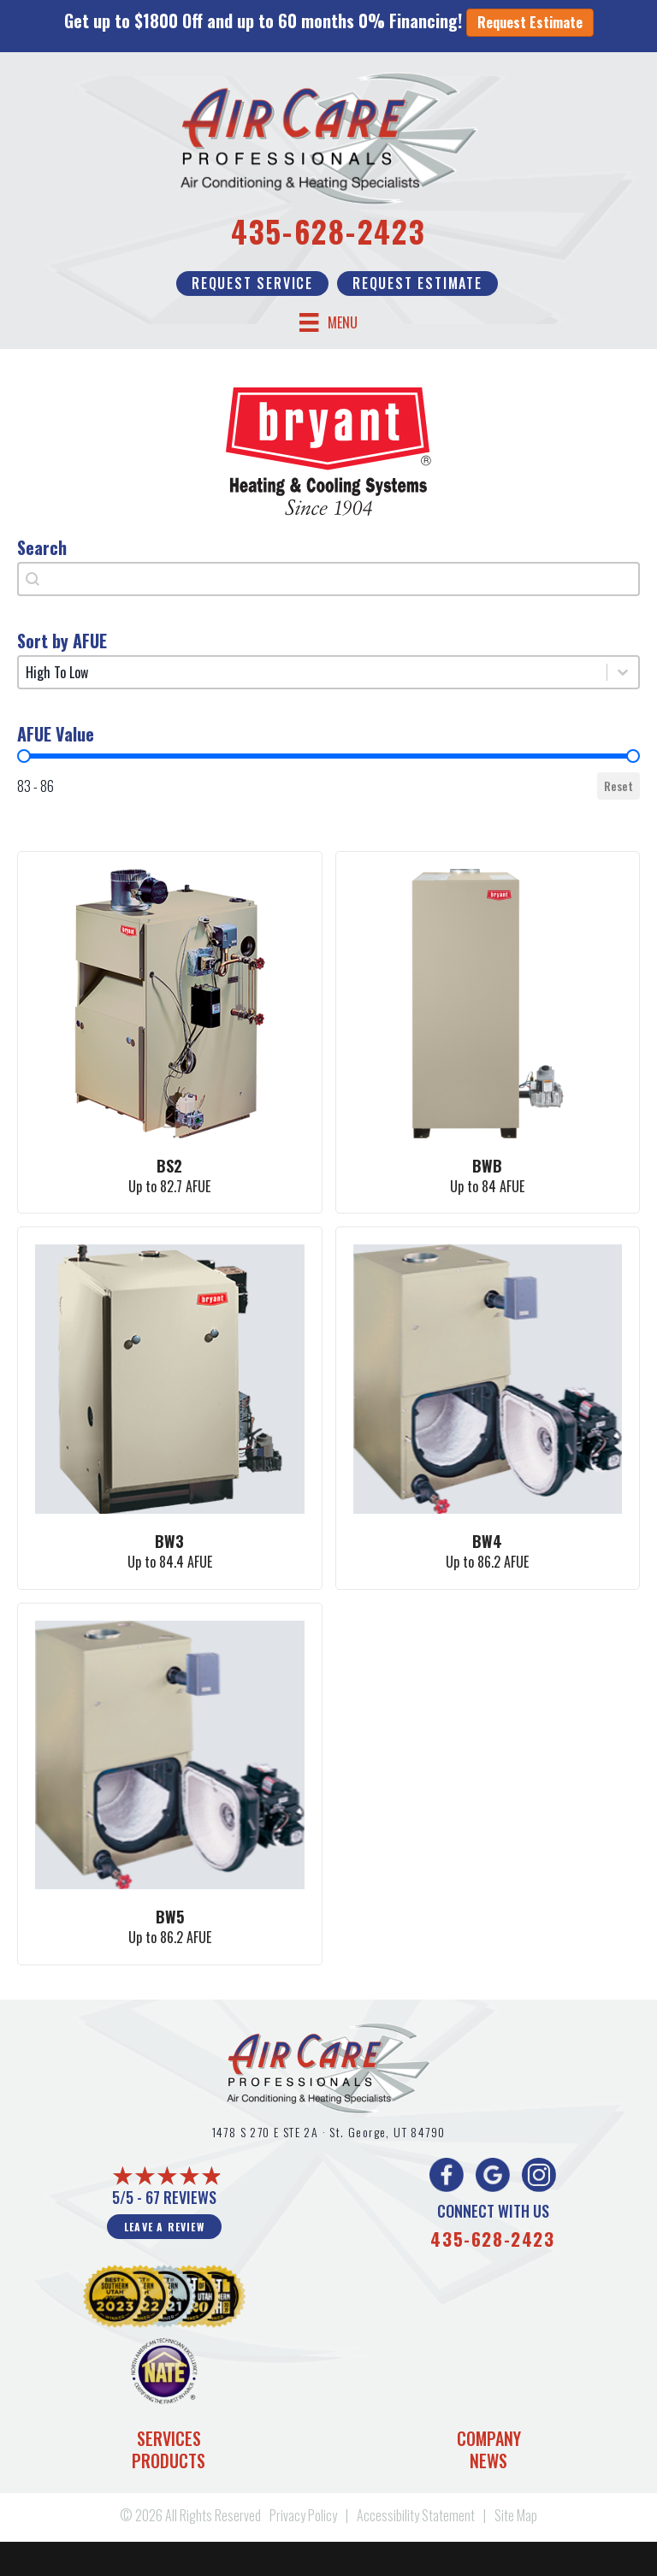  What do you see at coordinates (328, 579) in the screenshot?
I see `[combobox]` at bounding box center [328, 579].